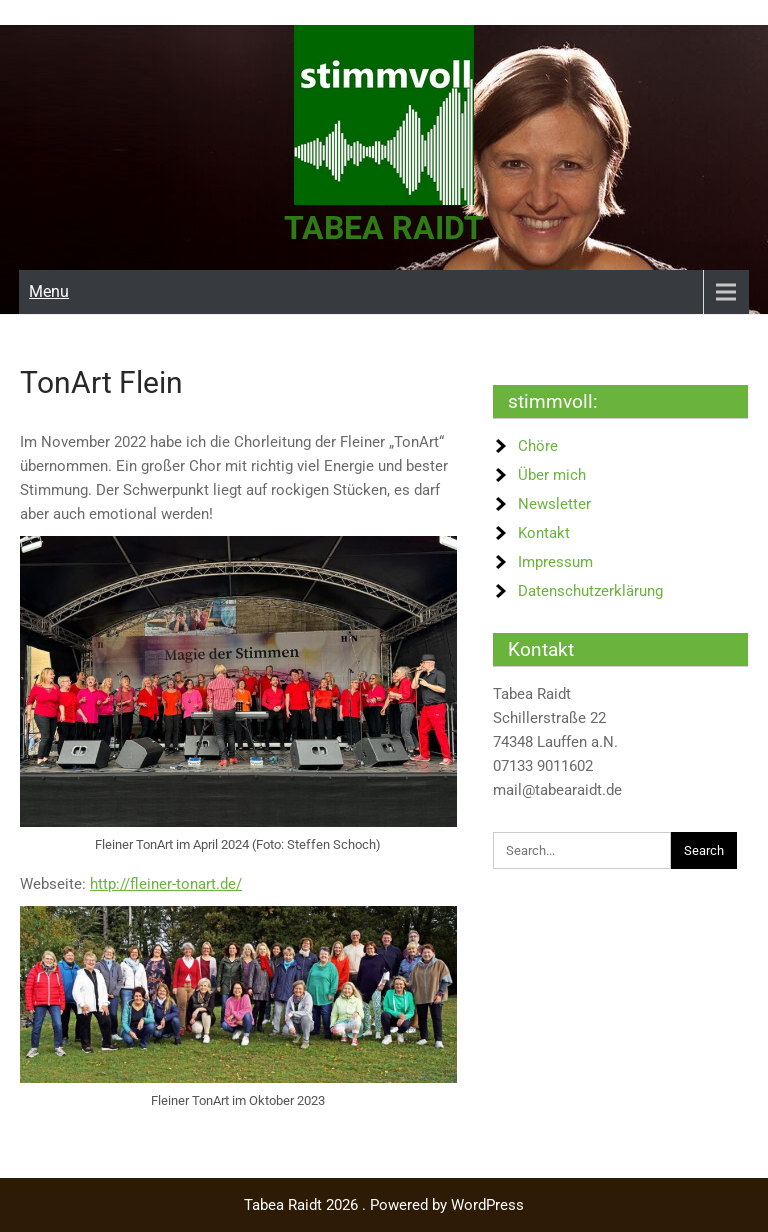 Image resolution: width=768 pixels, height=1232 pixels. What do you see at coordinates (552, 474) in the screenshot?
I see `Über mich` at bounding box center [552, 474].